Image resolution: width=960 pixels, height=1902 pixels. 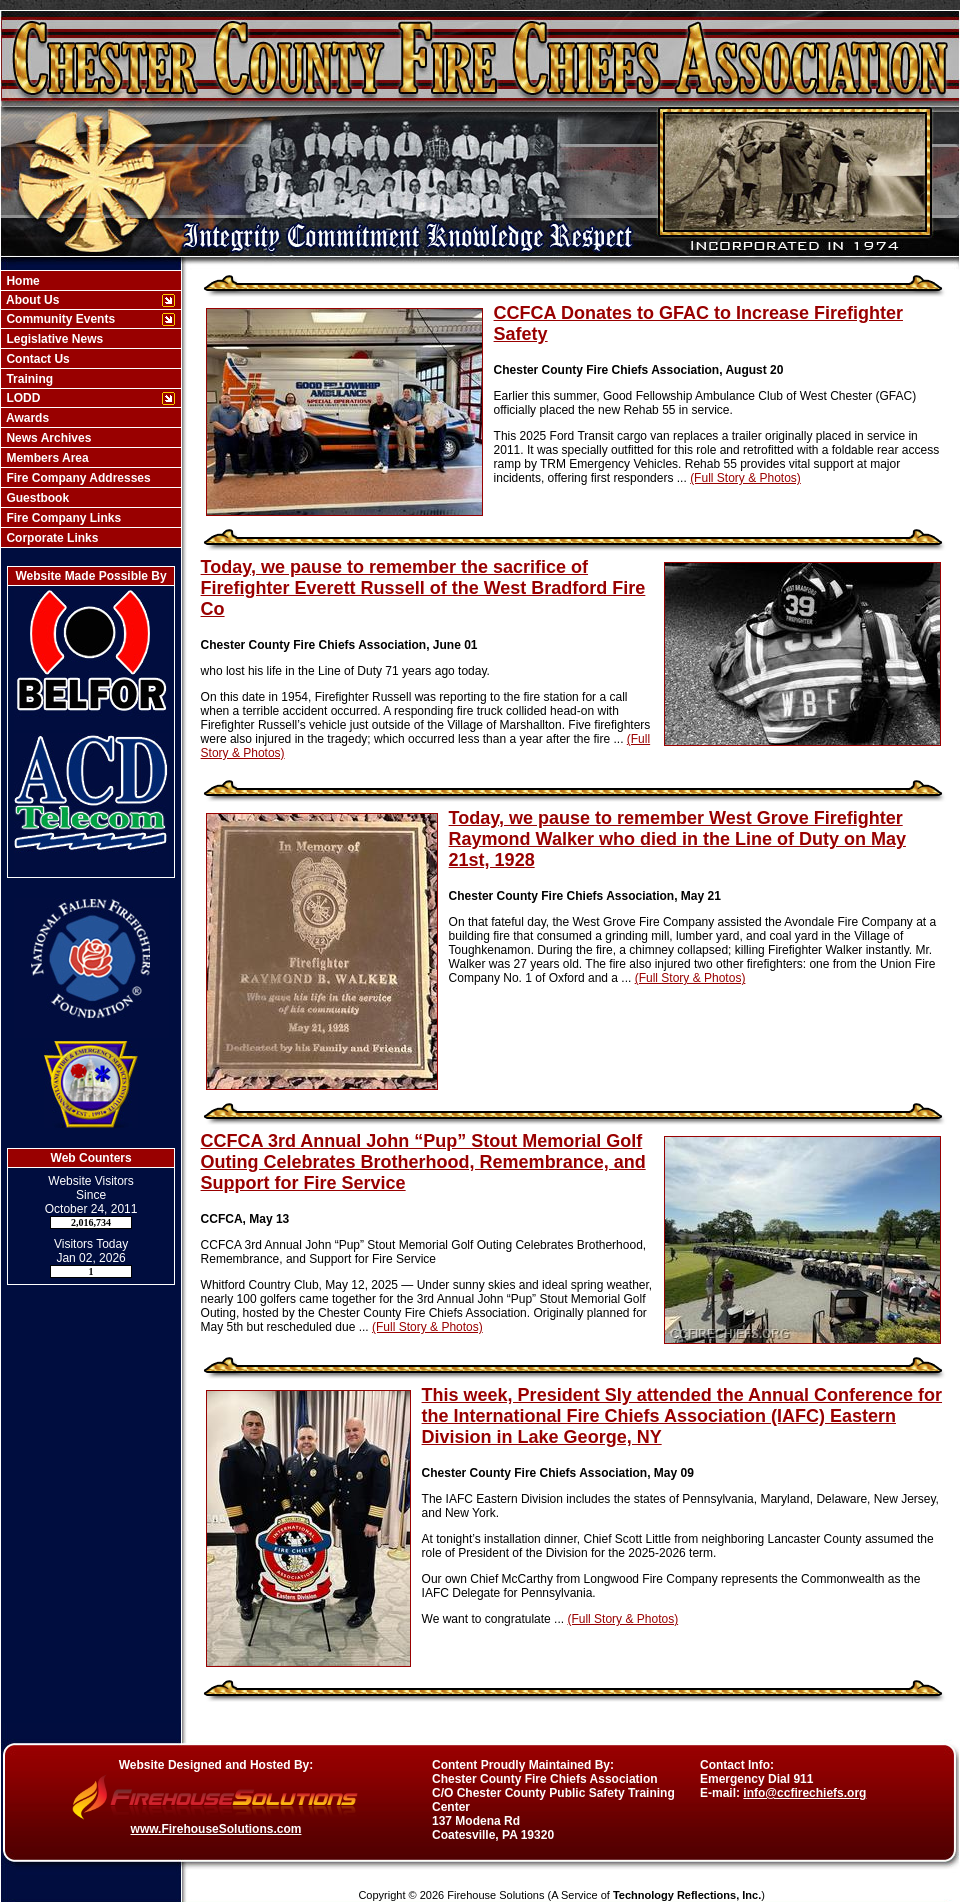 What do you see at coordinates (50, 538) in the screenshot?
I see `Corporate Links` at bounding box center [50, 538].